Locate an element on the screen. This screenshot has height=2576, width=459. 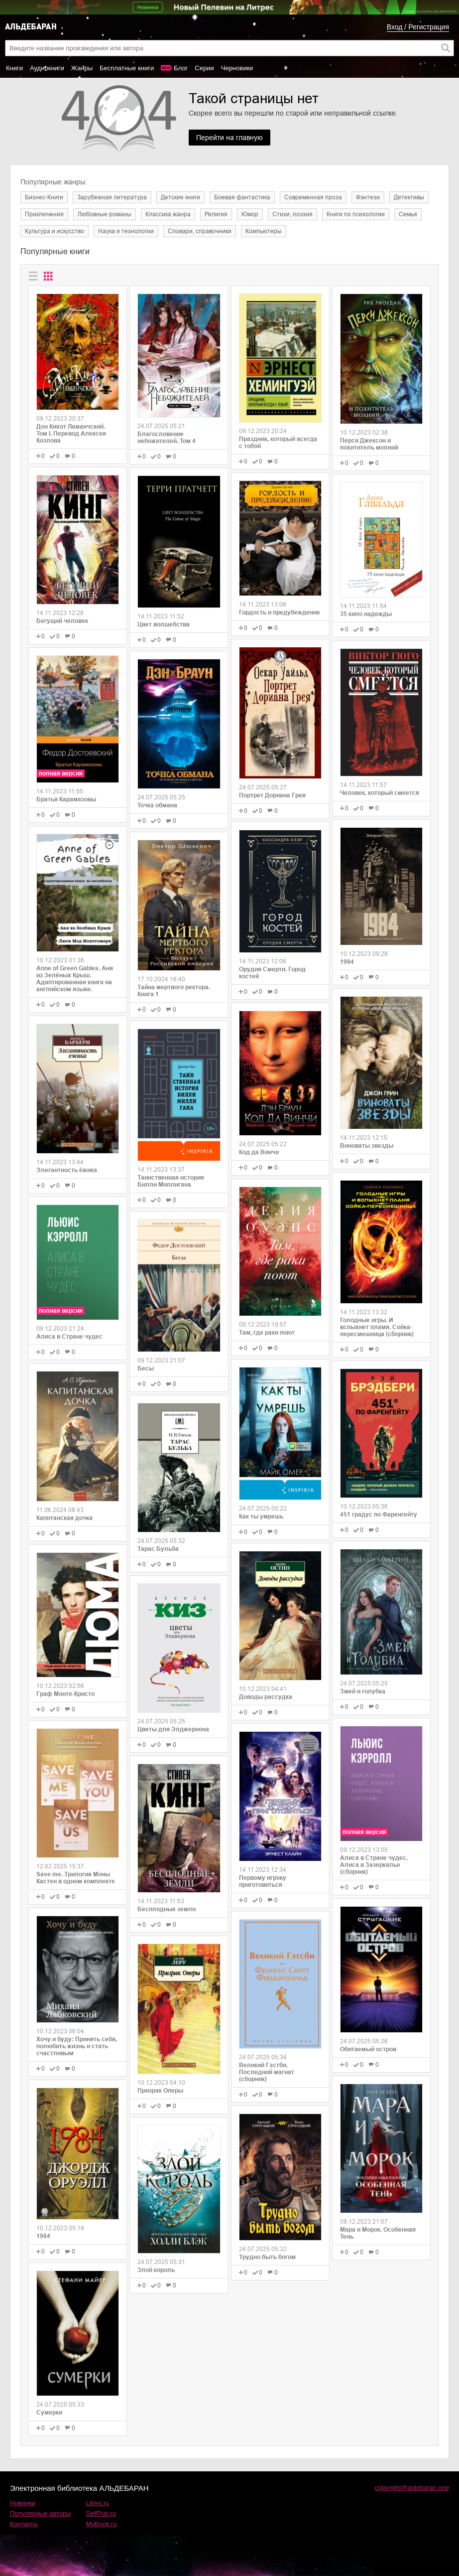
Алиса в Стране чудес. Алиса в Зазеркалье (сборник) is located at coordinates (374, 1864).